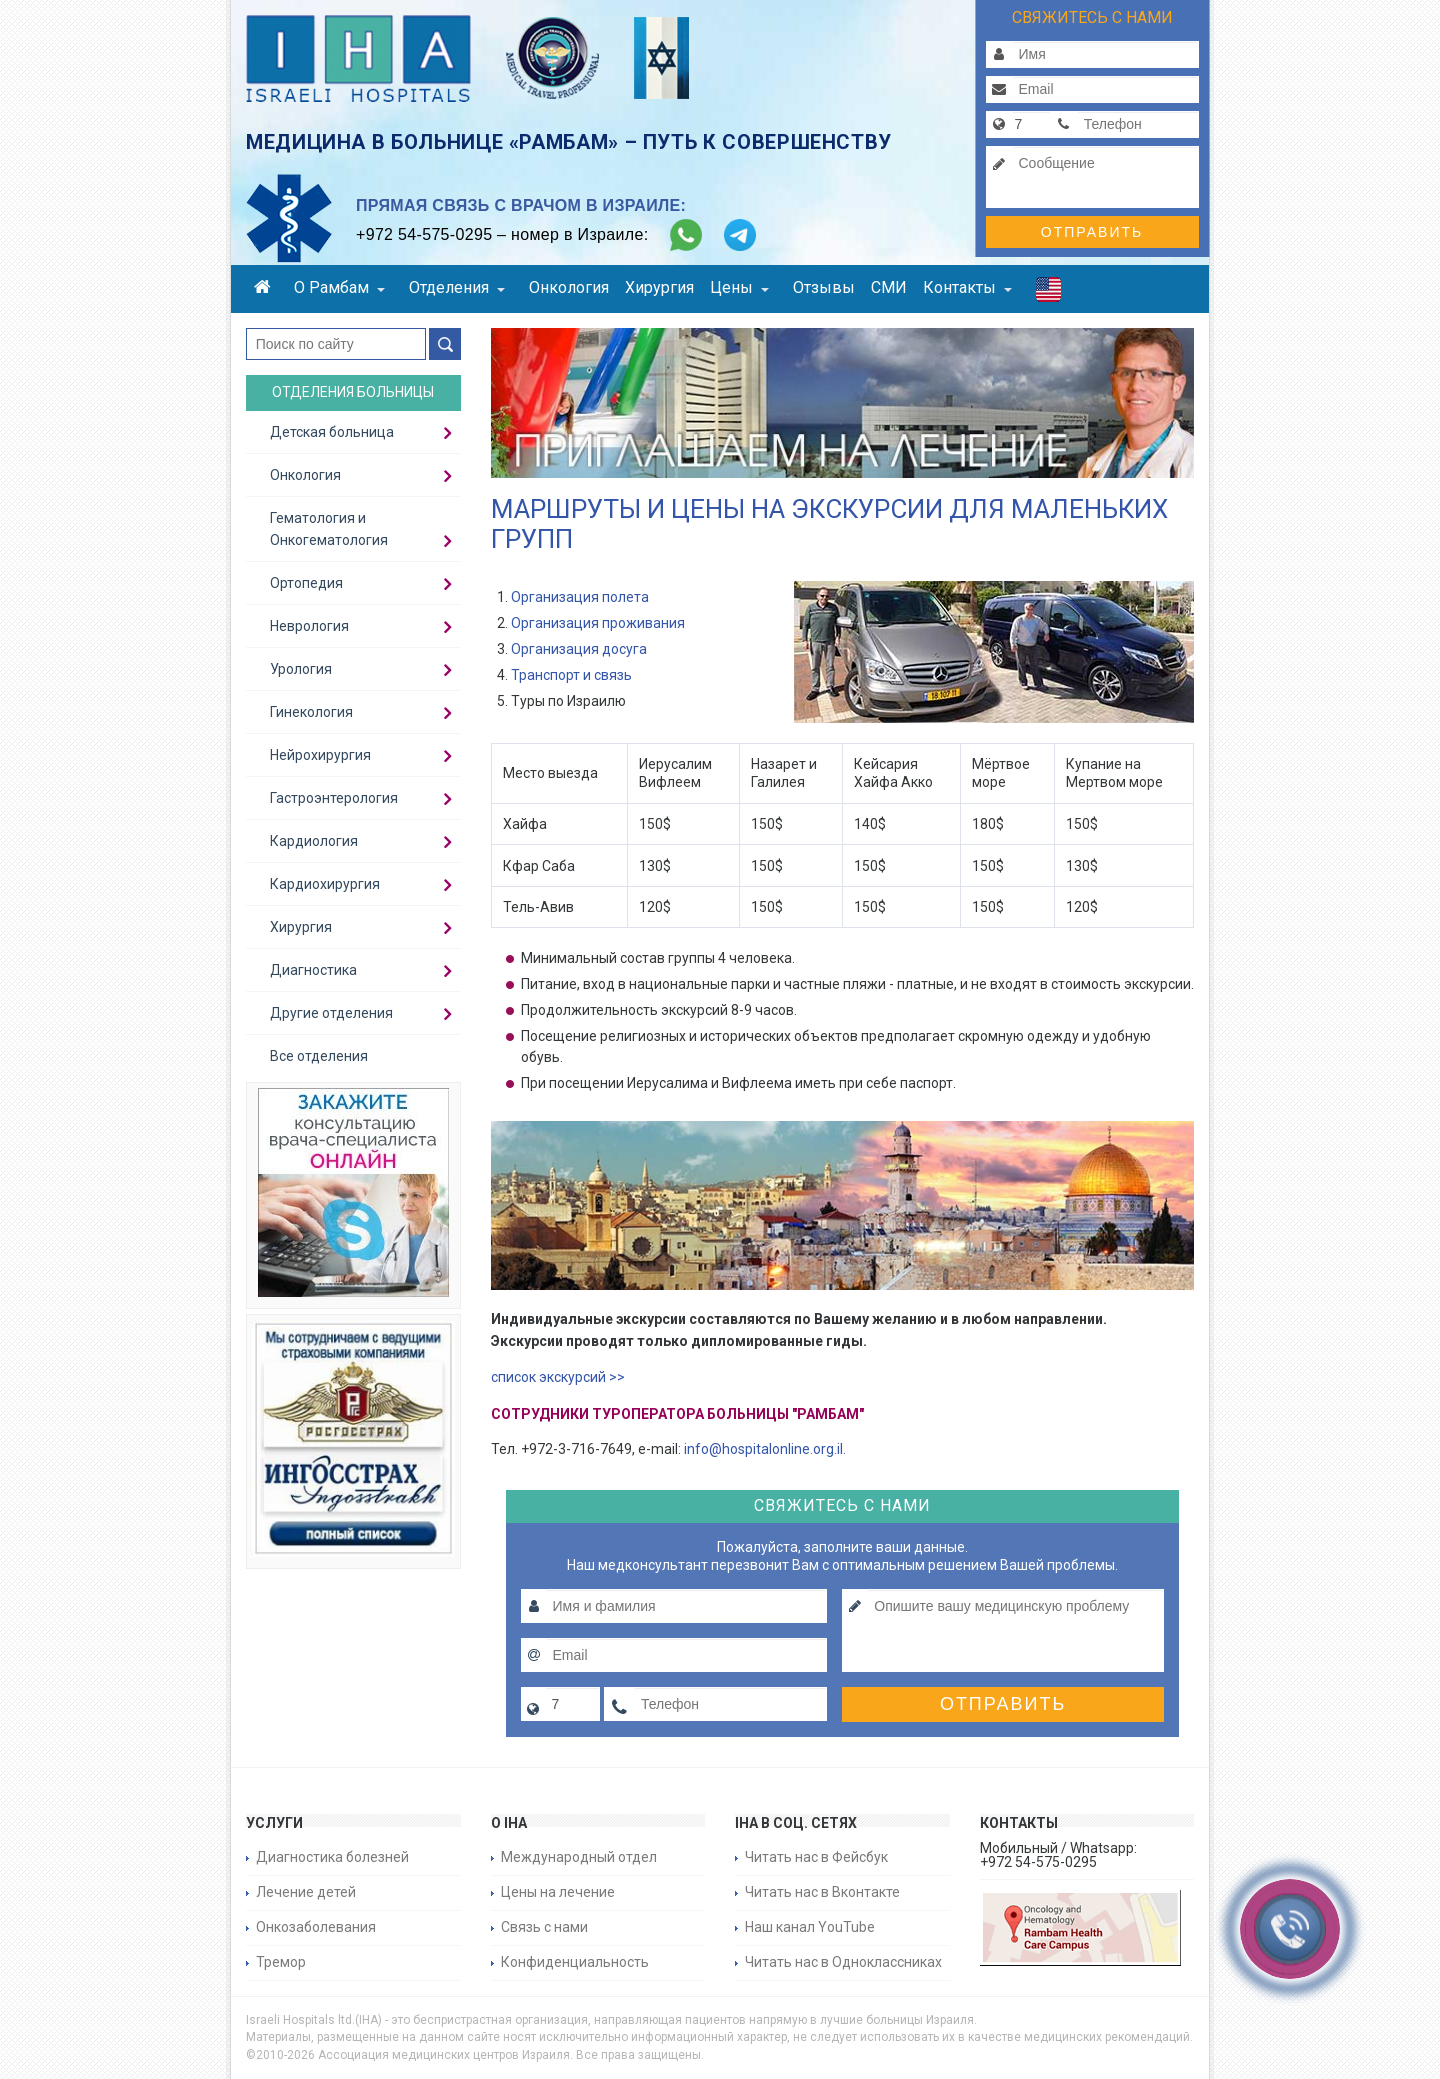 The image size is (1440, 2079). What do you see at coordinates (810, 1927) in the screenshot?
I see `Наш канал YouTube` at bounding box center [810, 1927].